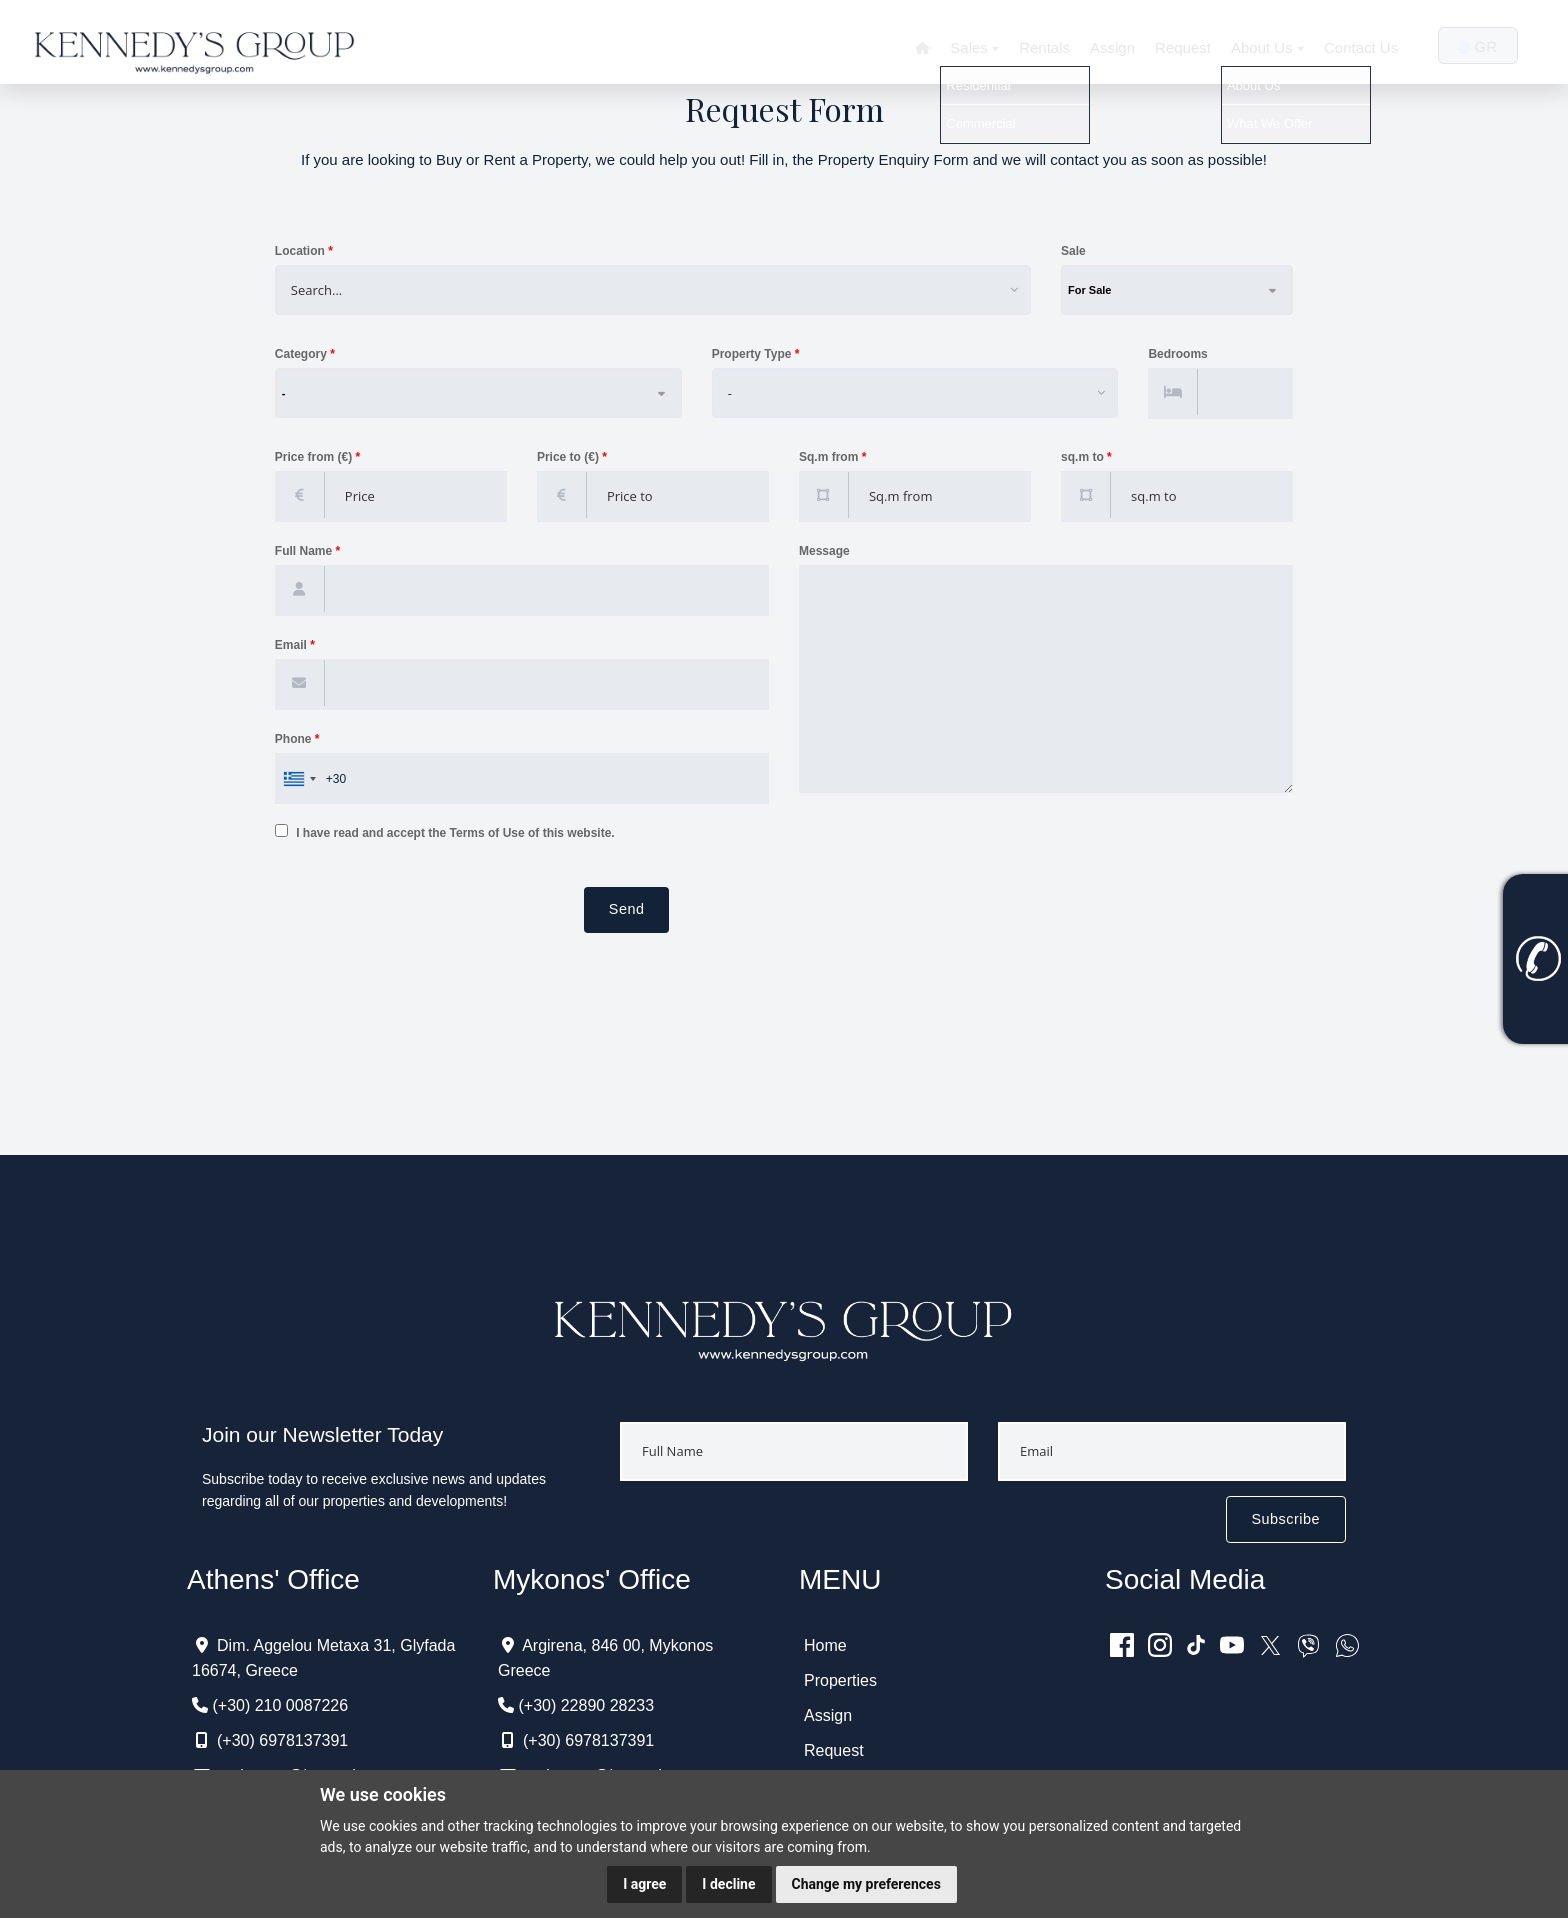 Image resolution: width=1568 pixels, height=1918 pixels. Describe the element at coordinates (1103, 47) in the screenshot. I see `Assign` at that location.